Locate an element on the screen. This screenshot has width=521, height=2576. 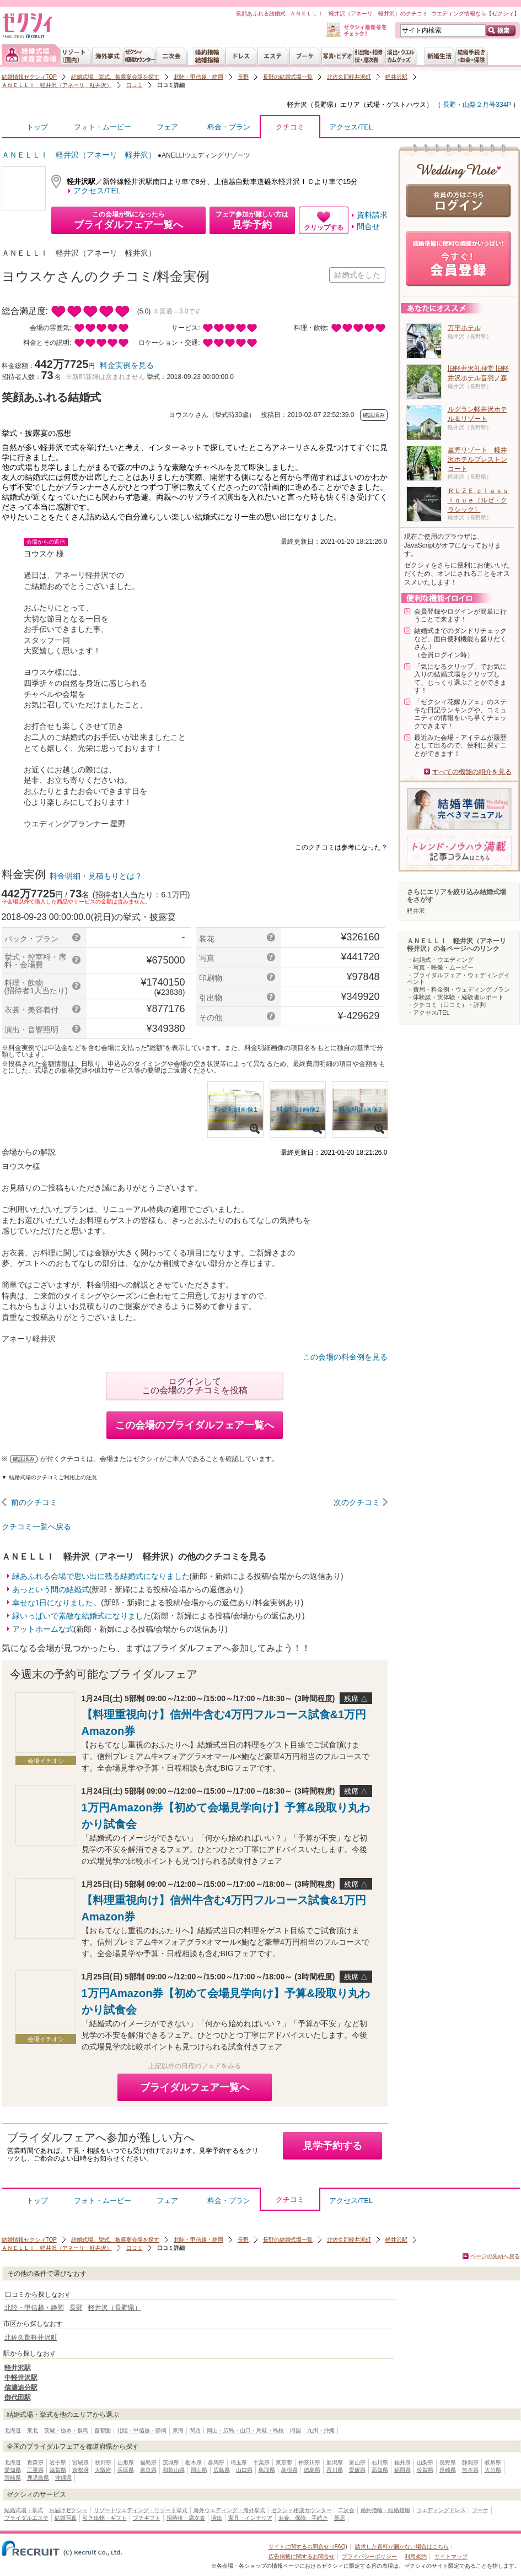
サイトマップ is located at coordinates (451, 2556).